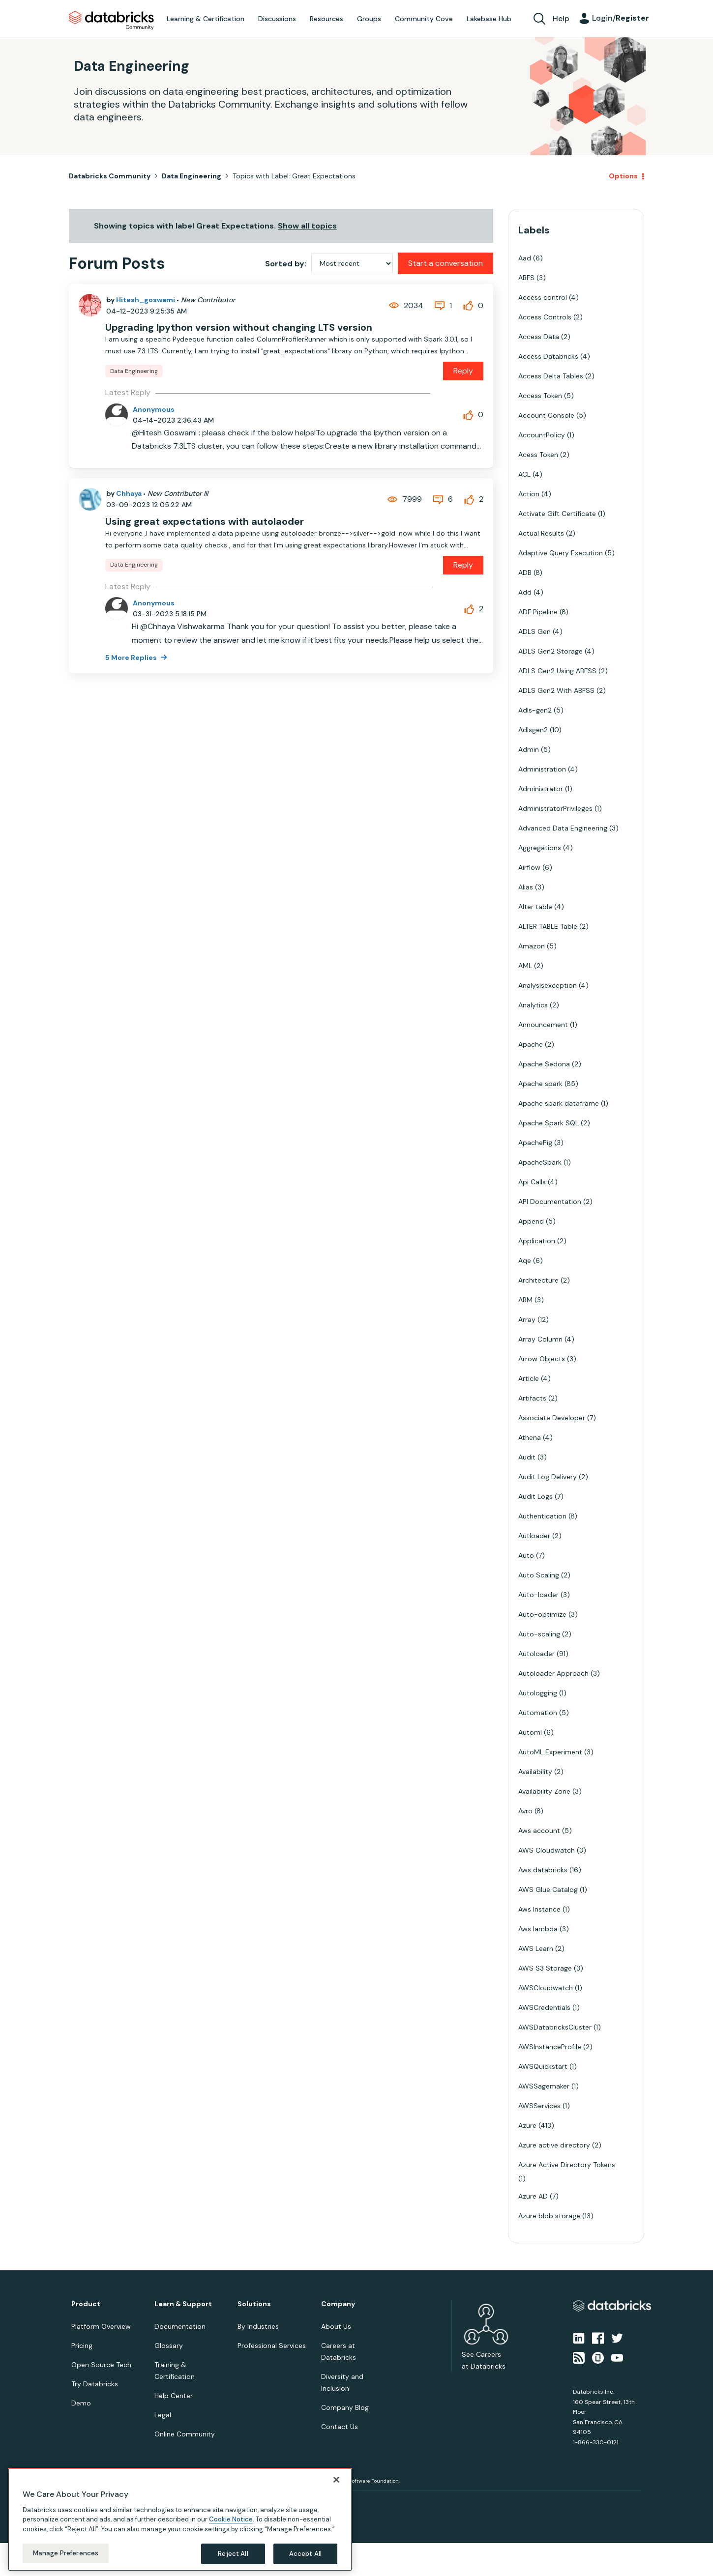 Image resolution: width=713 pixels, height=2576 pixels. I want to click on Learn & Support, so click(183, 2304).